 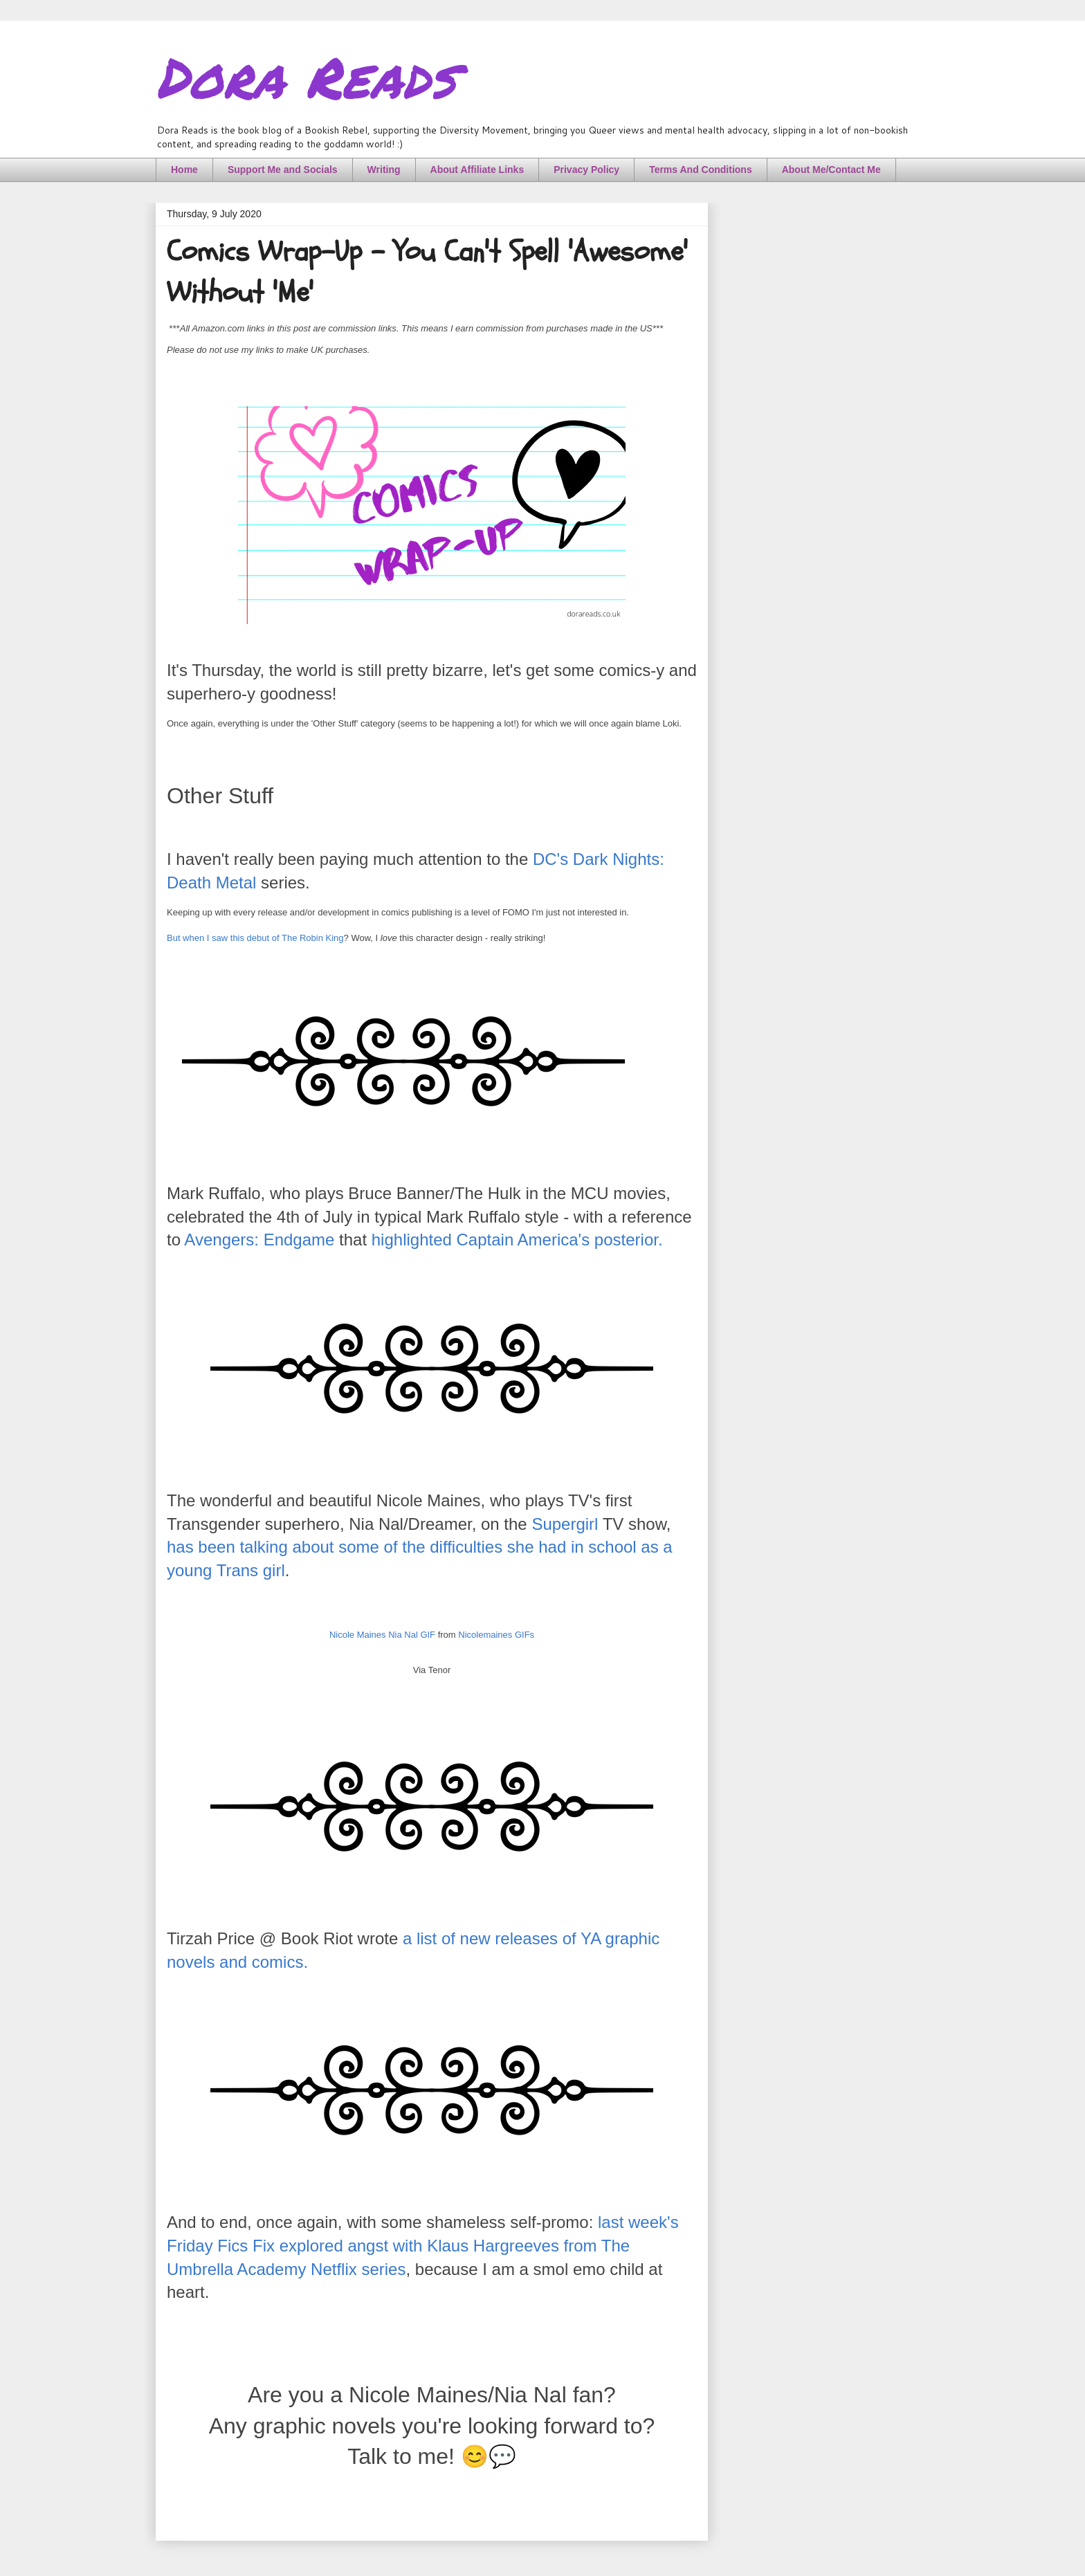 I want to click on Dora Reads, so click(x=305, y=76).